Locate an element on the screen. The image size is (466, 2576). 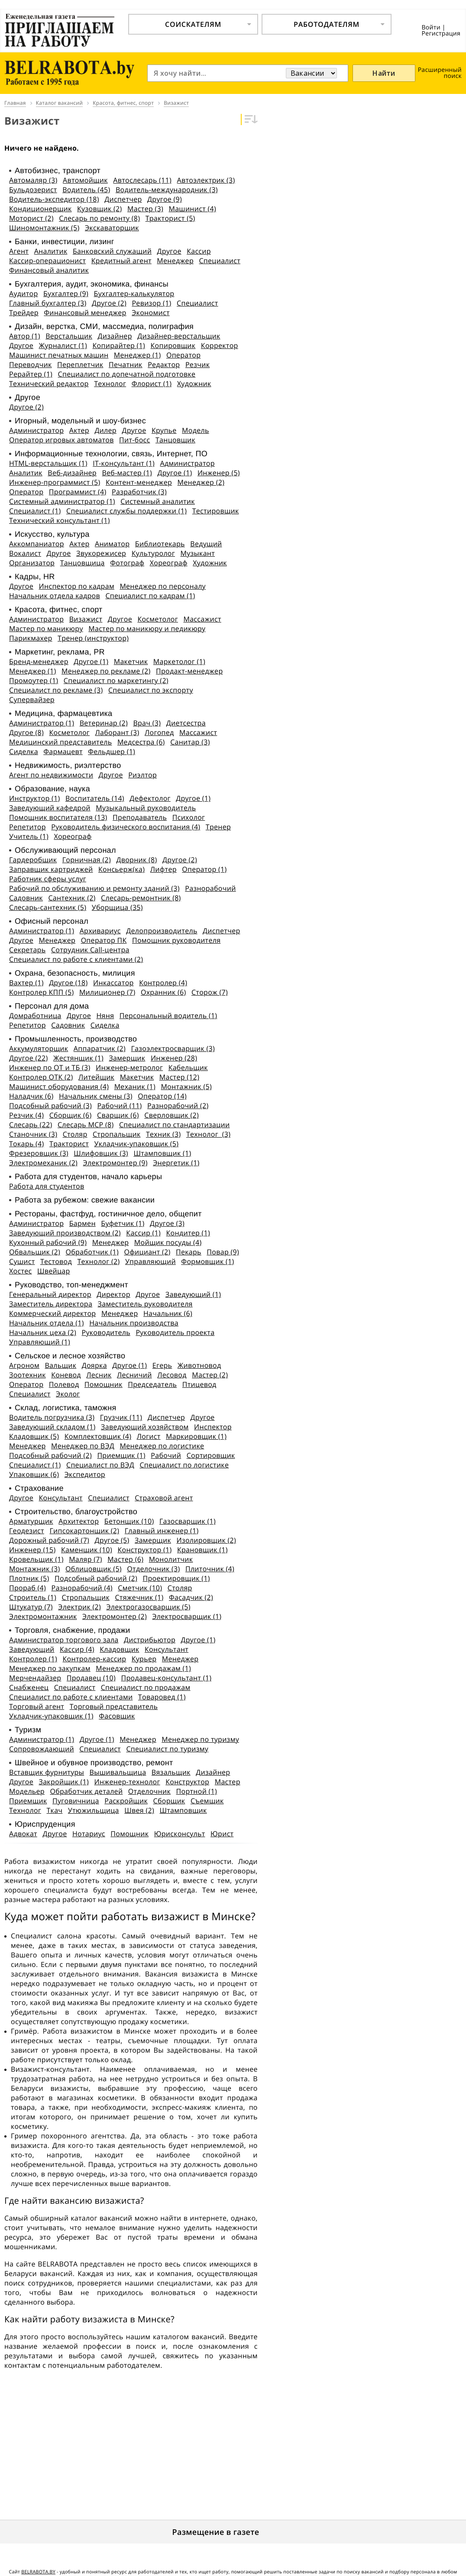
Кредитный агент is located at coordinates (121, 260).